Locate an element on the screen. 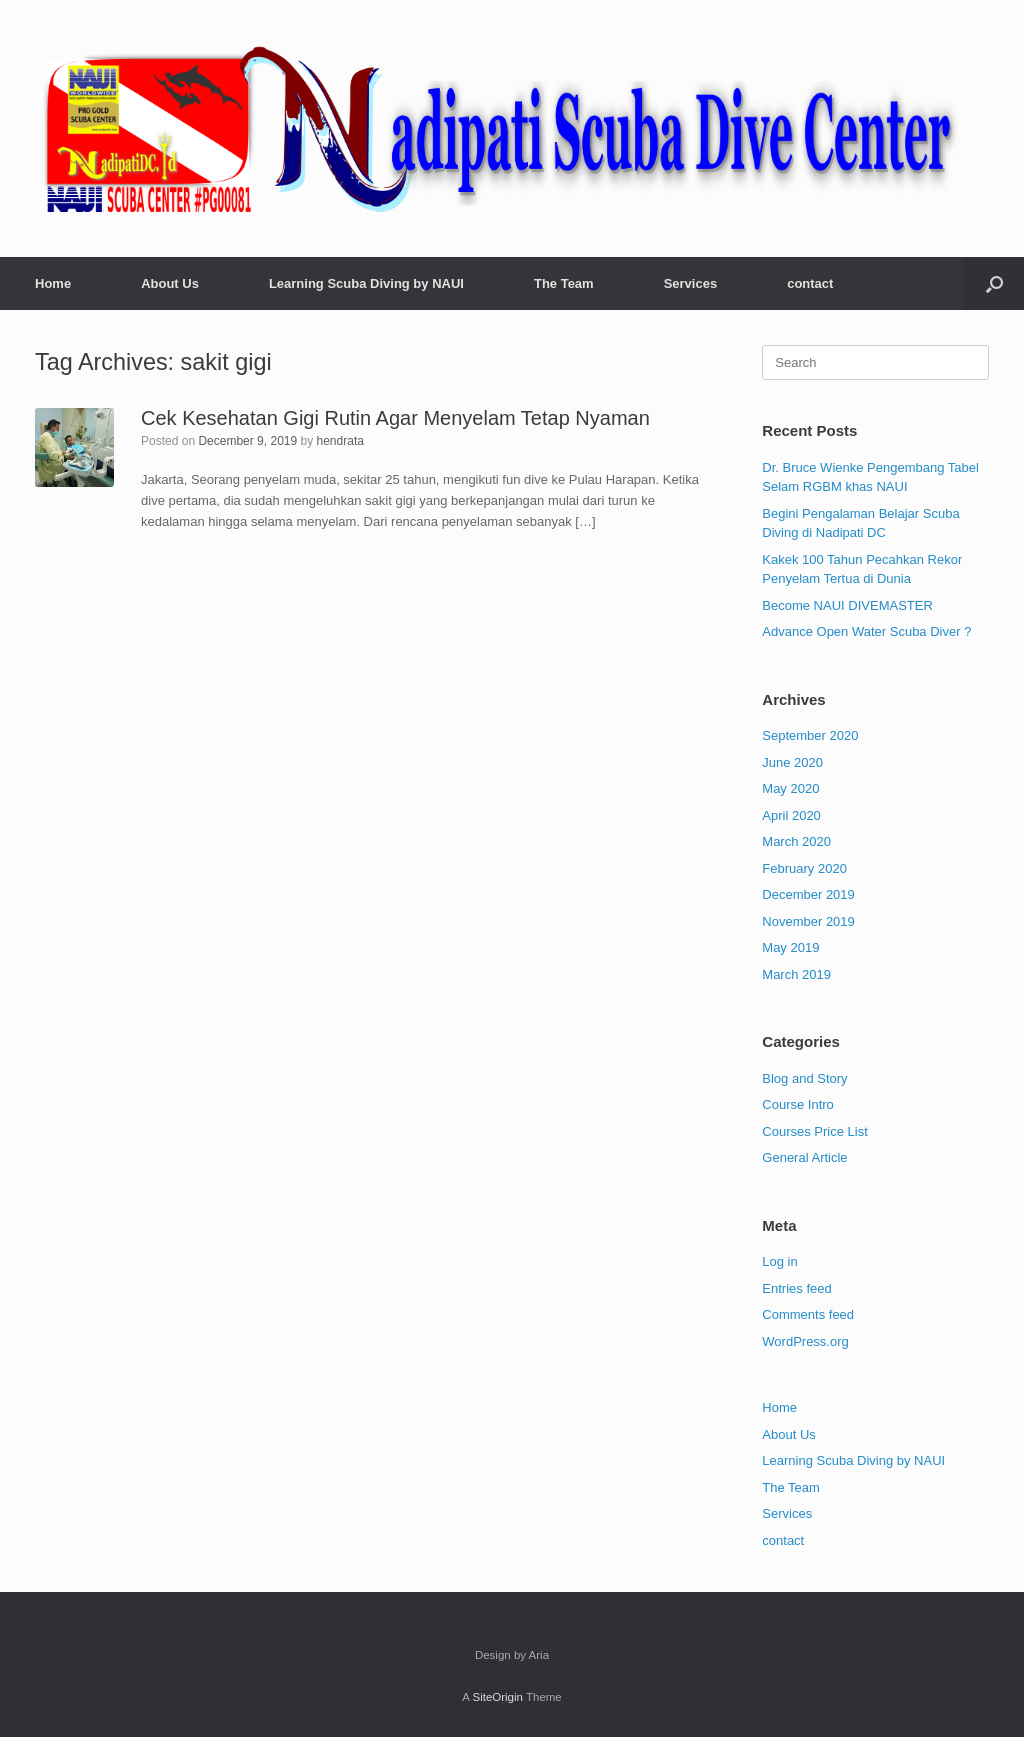 This screenshot has height=1737, width=1024. April 2020 is located at coordinates (791, 815).